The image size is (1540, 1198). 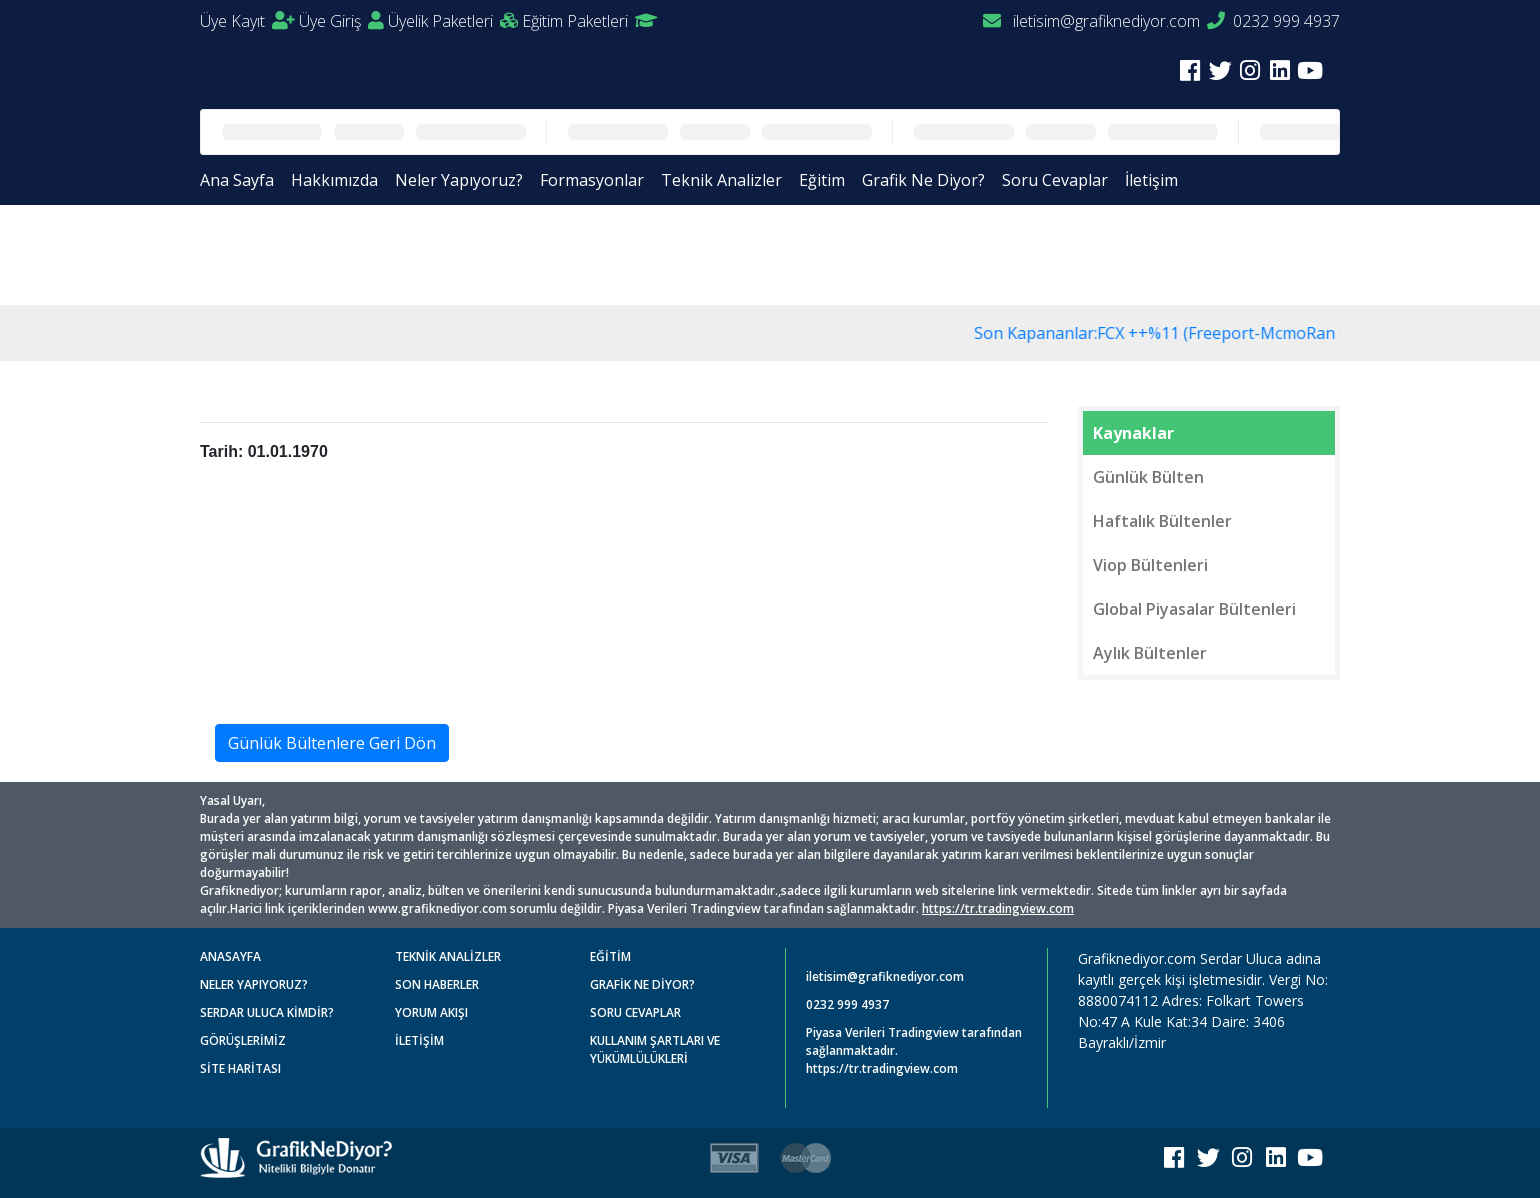 I want to click on İletişim, so click(x=1151, y=180).